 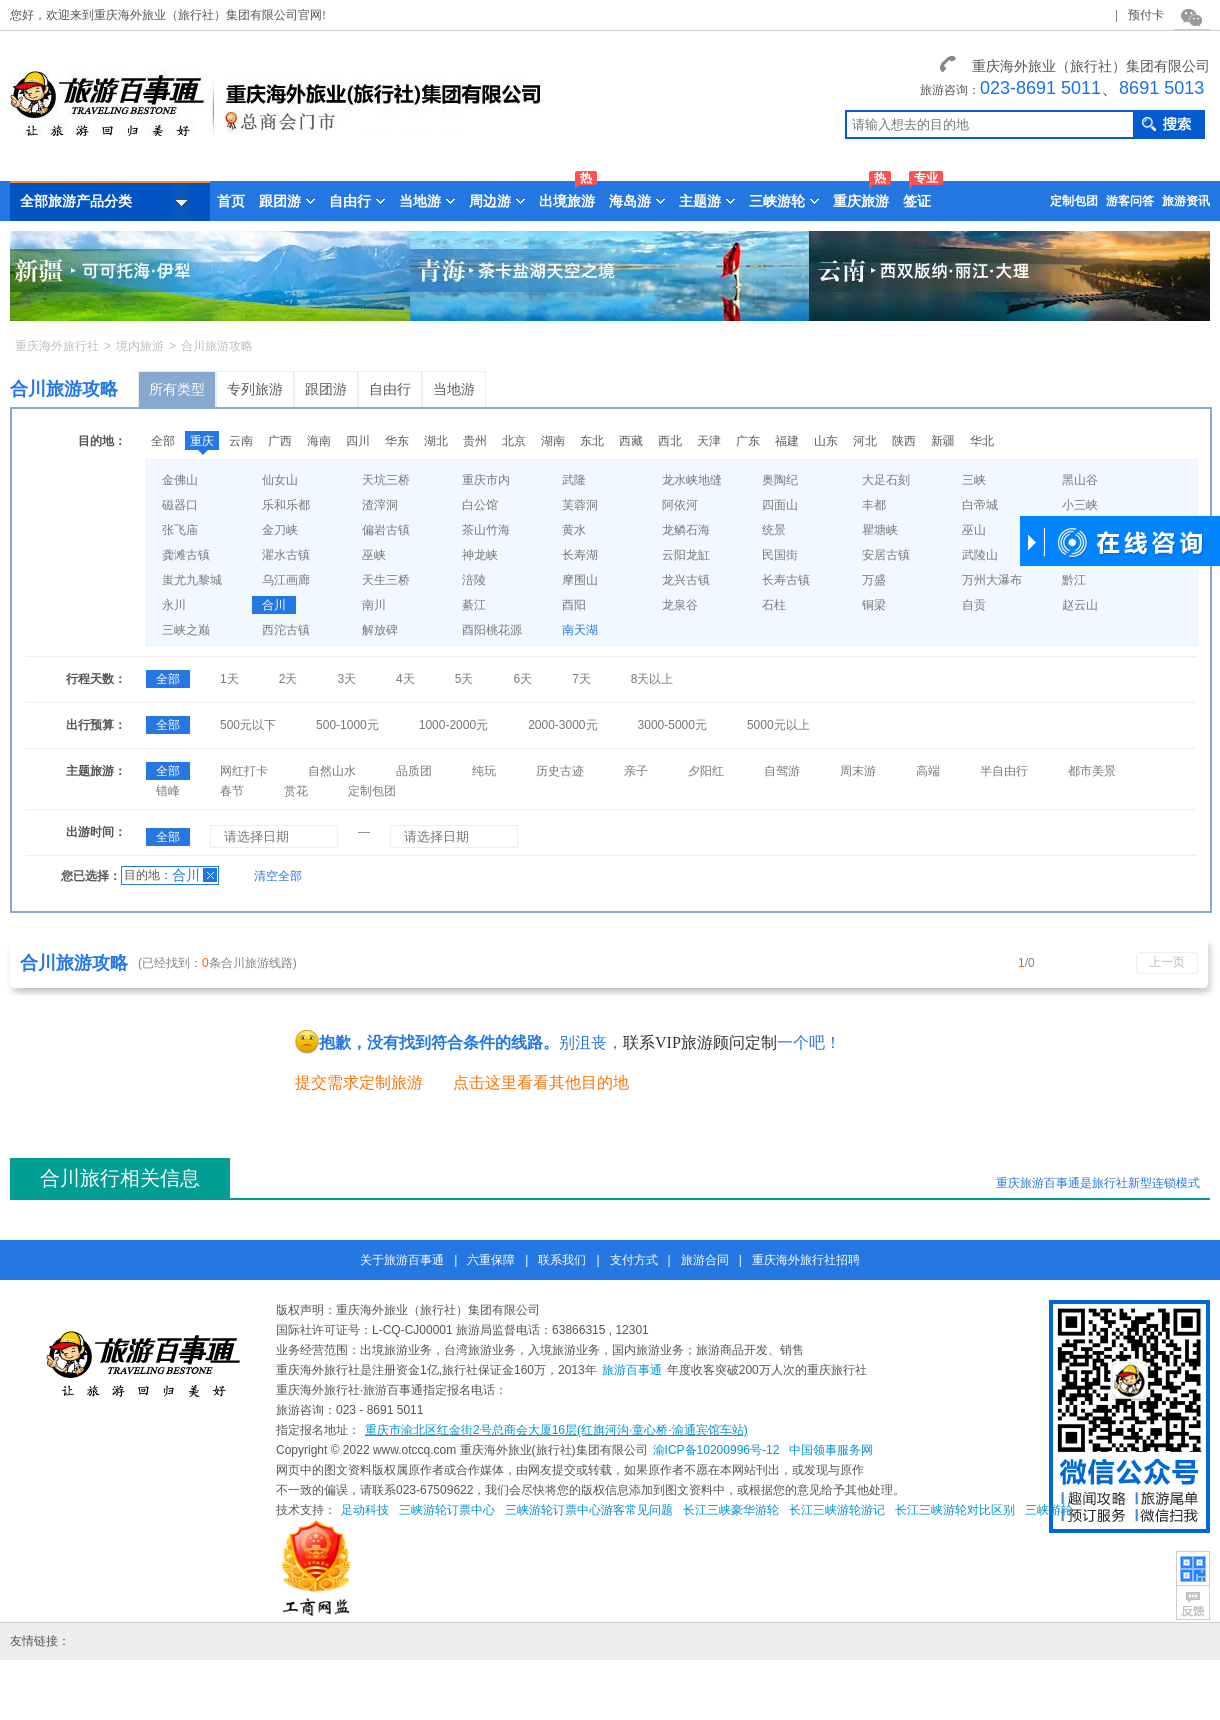 I want to click on 海南, so click(x=319, y=441).